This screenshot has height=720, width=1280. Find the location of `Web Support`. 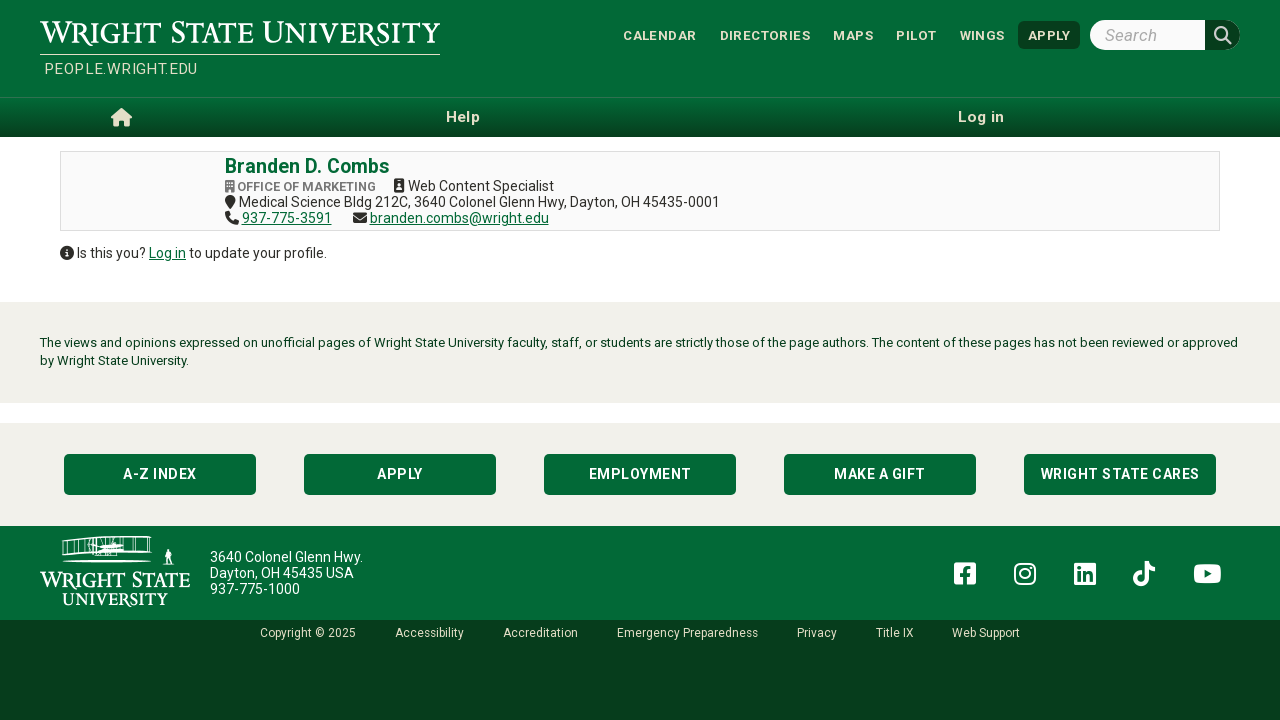

Web Support is located at coordinates (986, 633).